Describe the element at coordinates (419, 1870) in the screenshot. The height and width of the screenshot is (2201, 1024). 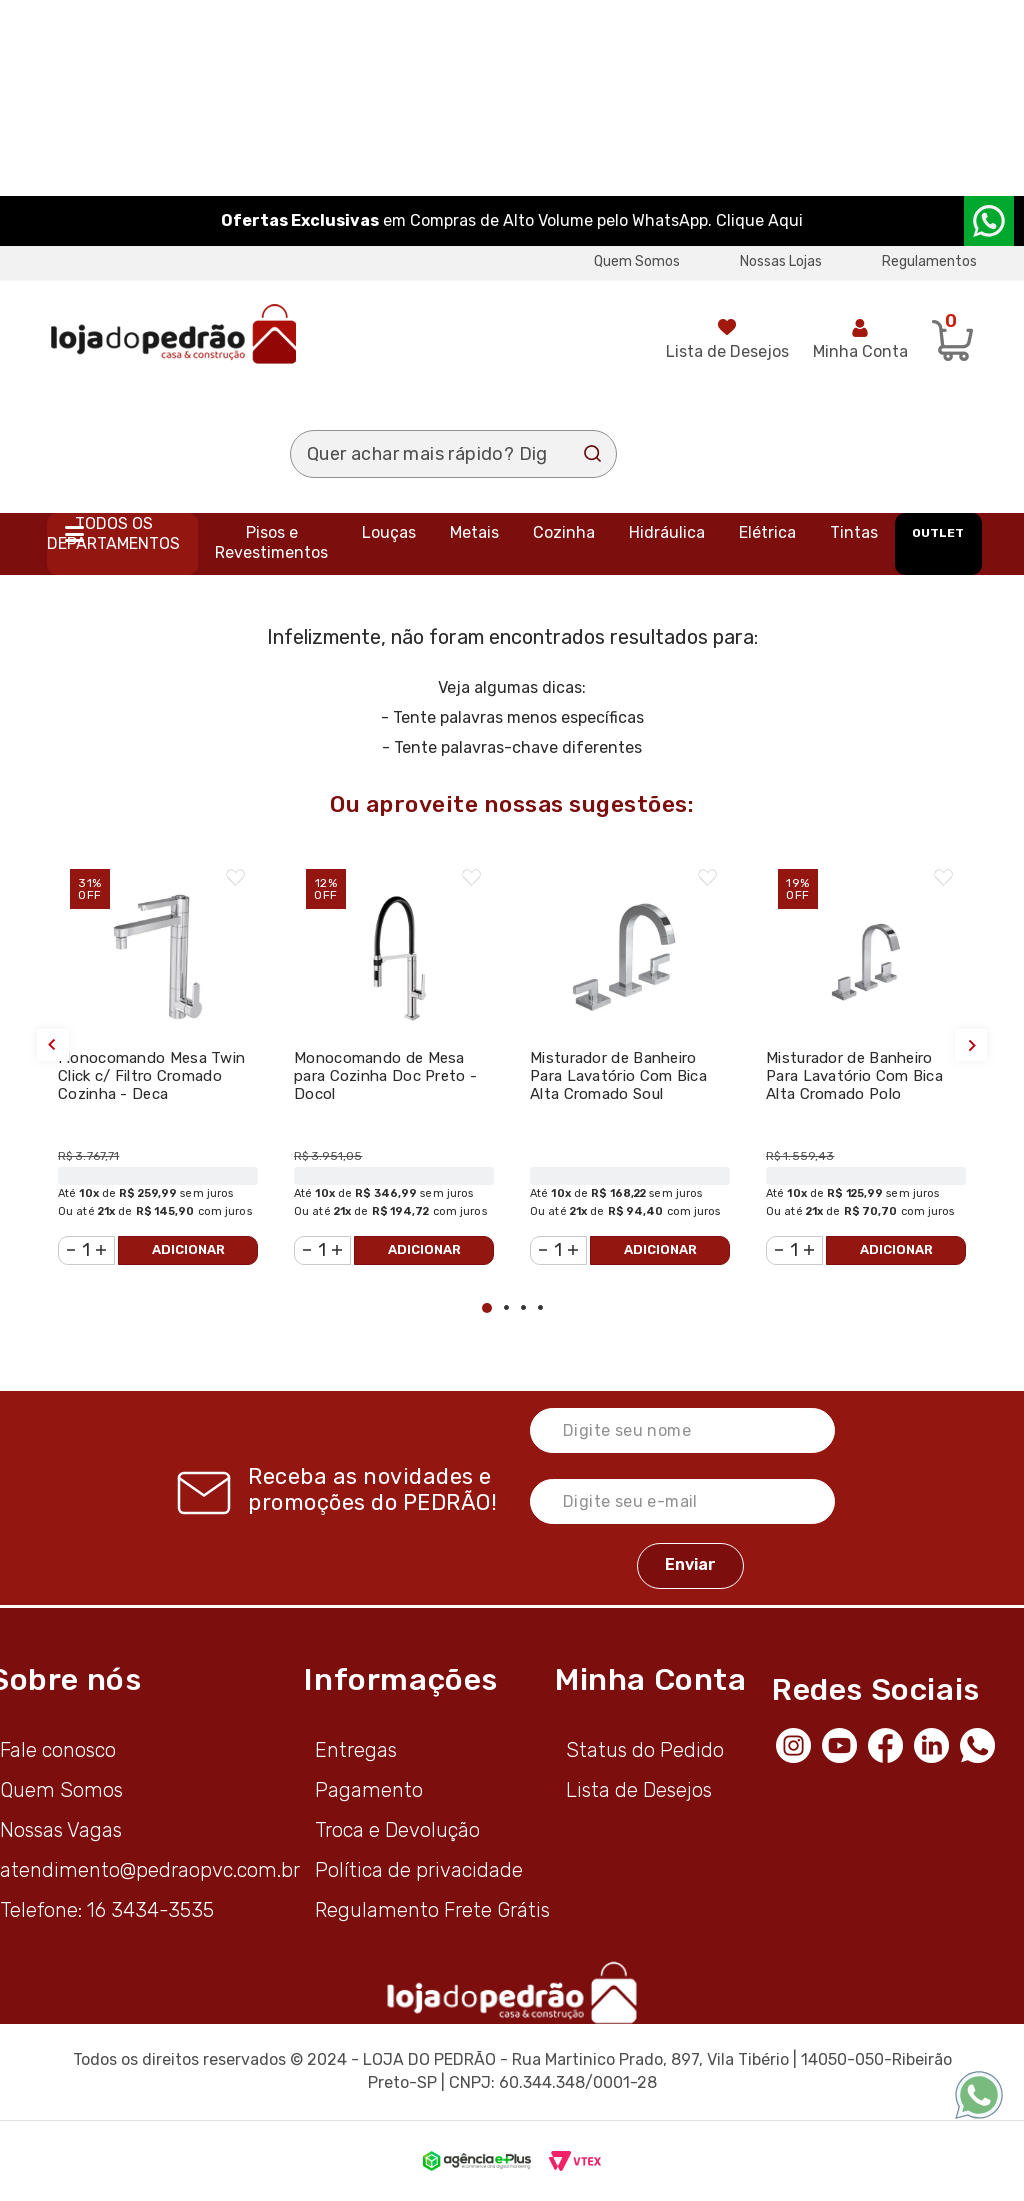
I see `Política de privacidade` at that location.